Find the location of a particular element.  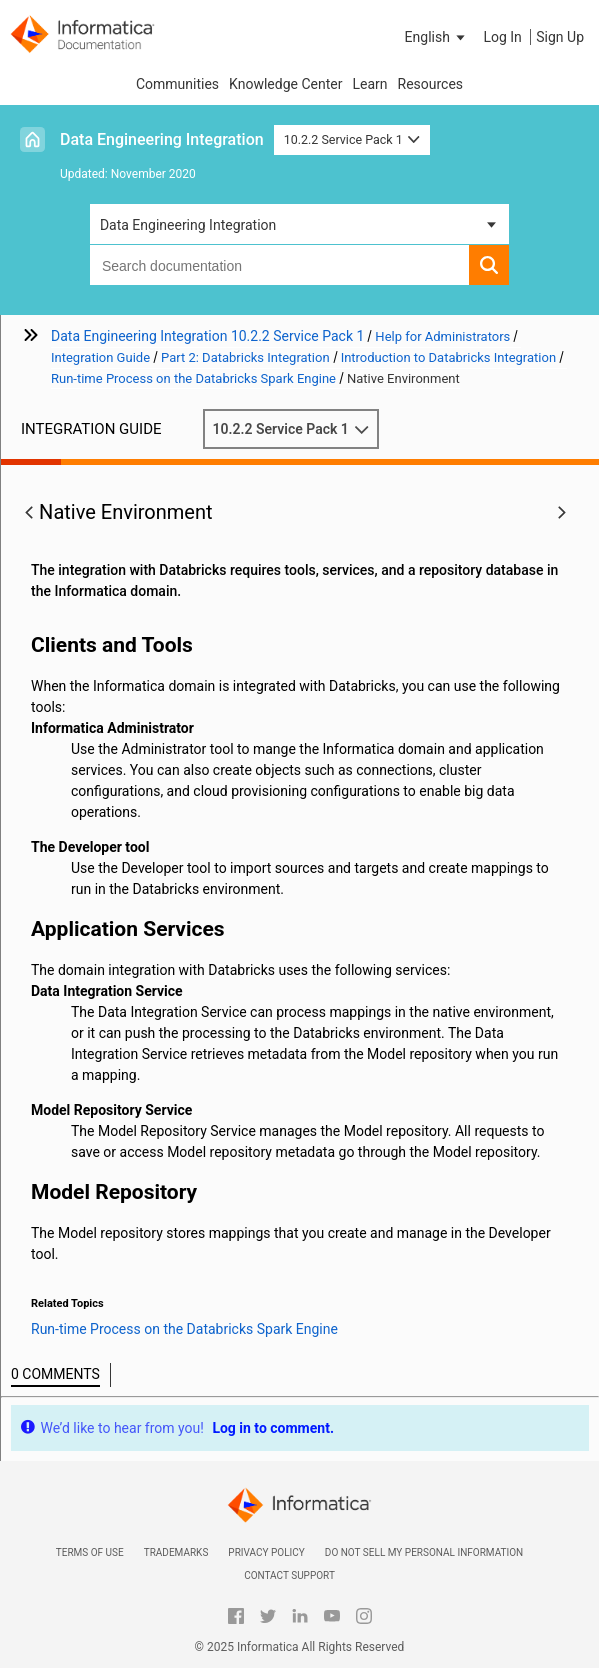

Terms of Use is located at coordinates (90, 1552).